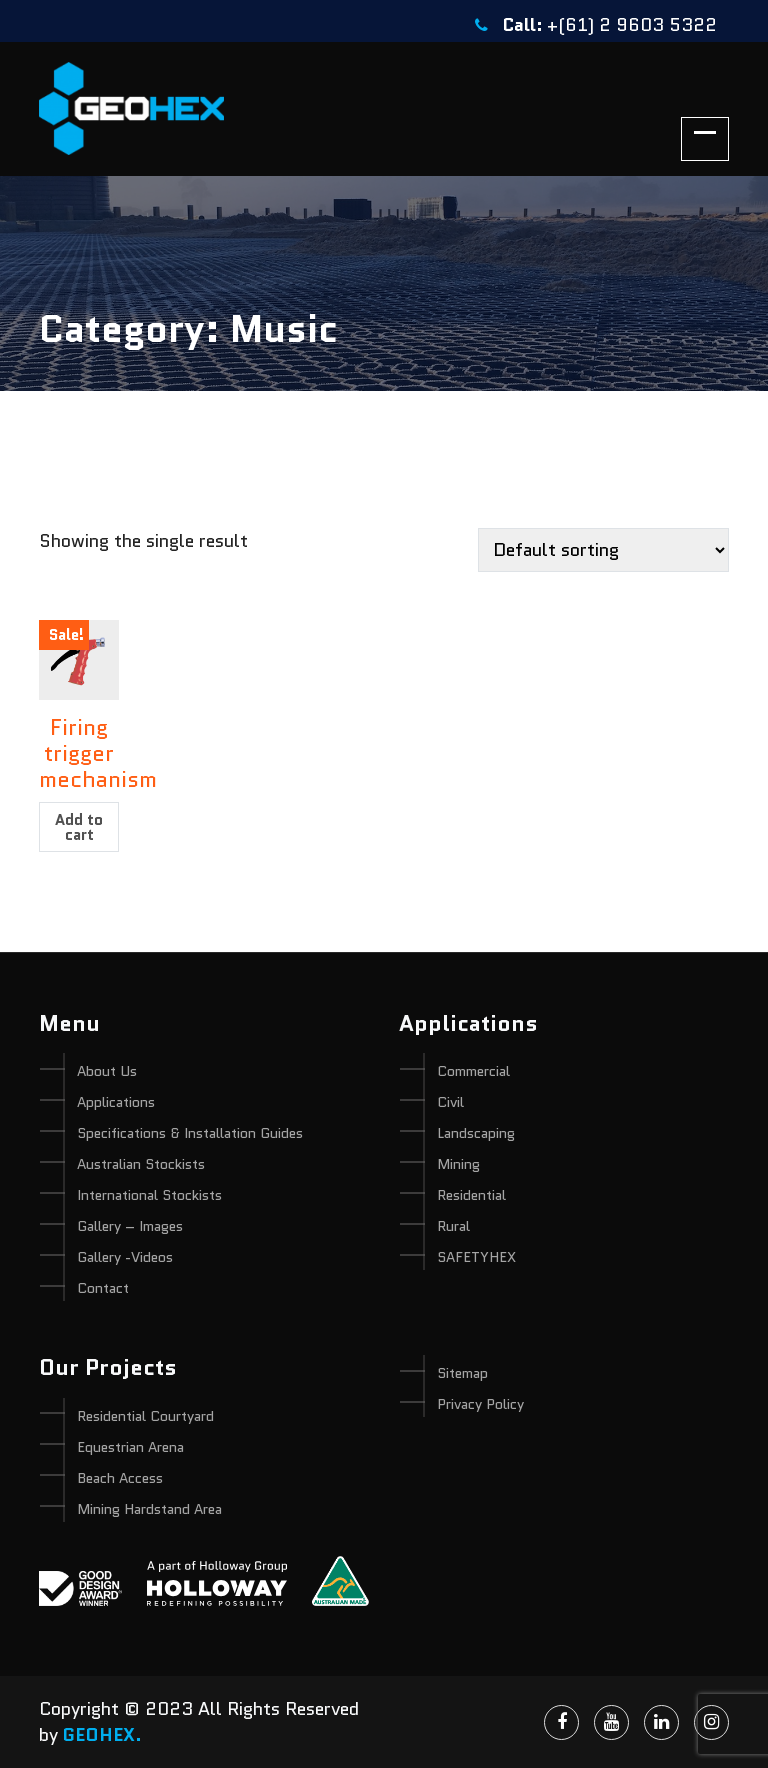 The width and height of the screenshot is (768, 1768). What do you see at coordinates (125, 1257) in the screenshot?
I see `Gallery -Videos` at bounding box center [125, 1257].